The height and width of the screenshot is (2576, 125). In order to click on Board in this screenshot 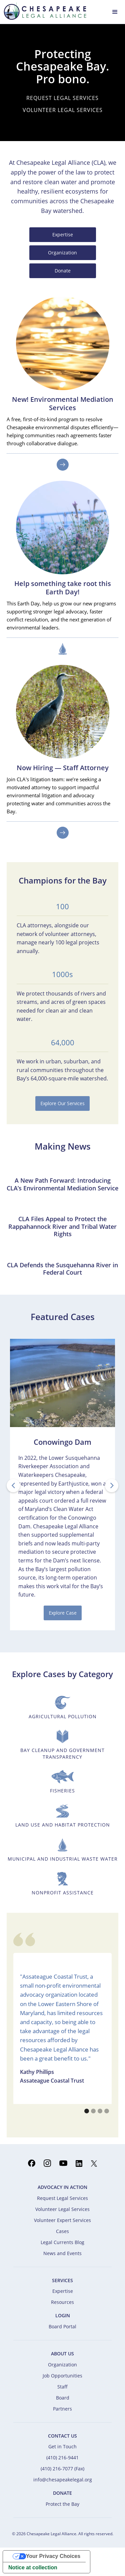, I will do `click(62, 2397)`.